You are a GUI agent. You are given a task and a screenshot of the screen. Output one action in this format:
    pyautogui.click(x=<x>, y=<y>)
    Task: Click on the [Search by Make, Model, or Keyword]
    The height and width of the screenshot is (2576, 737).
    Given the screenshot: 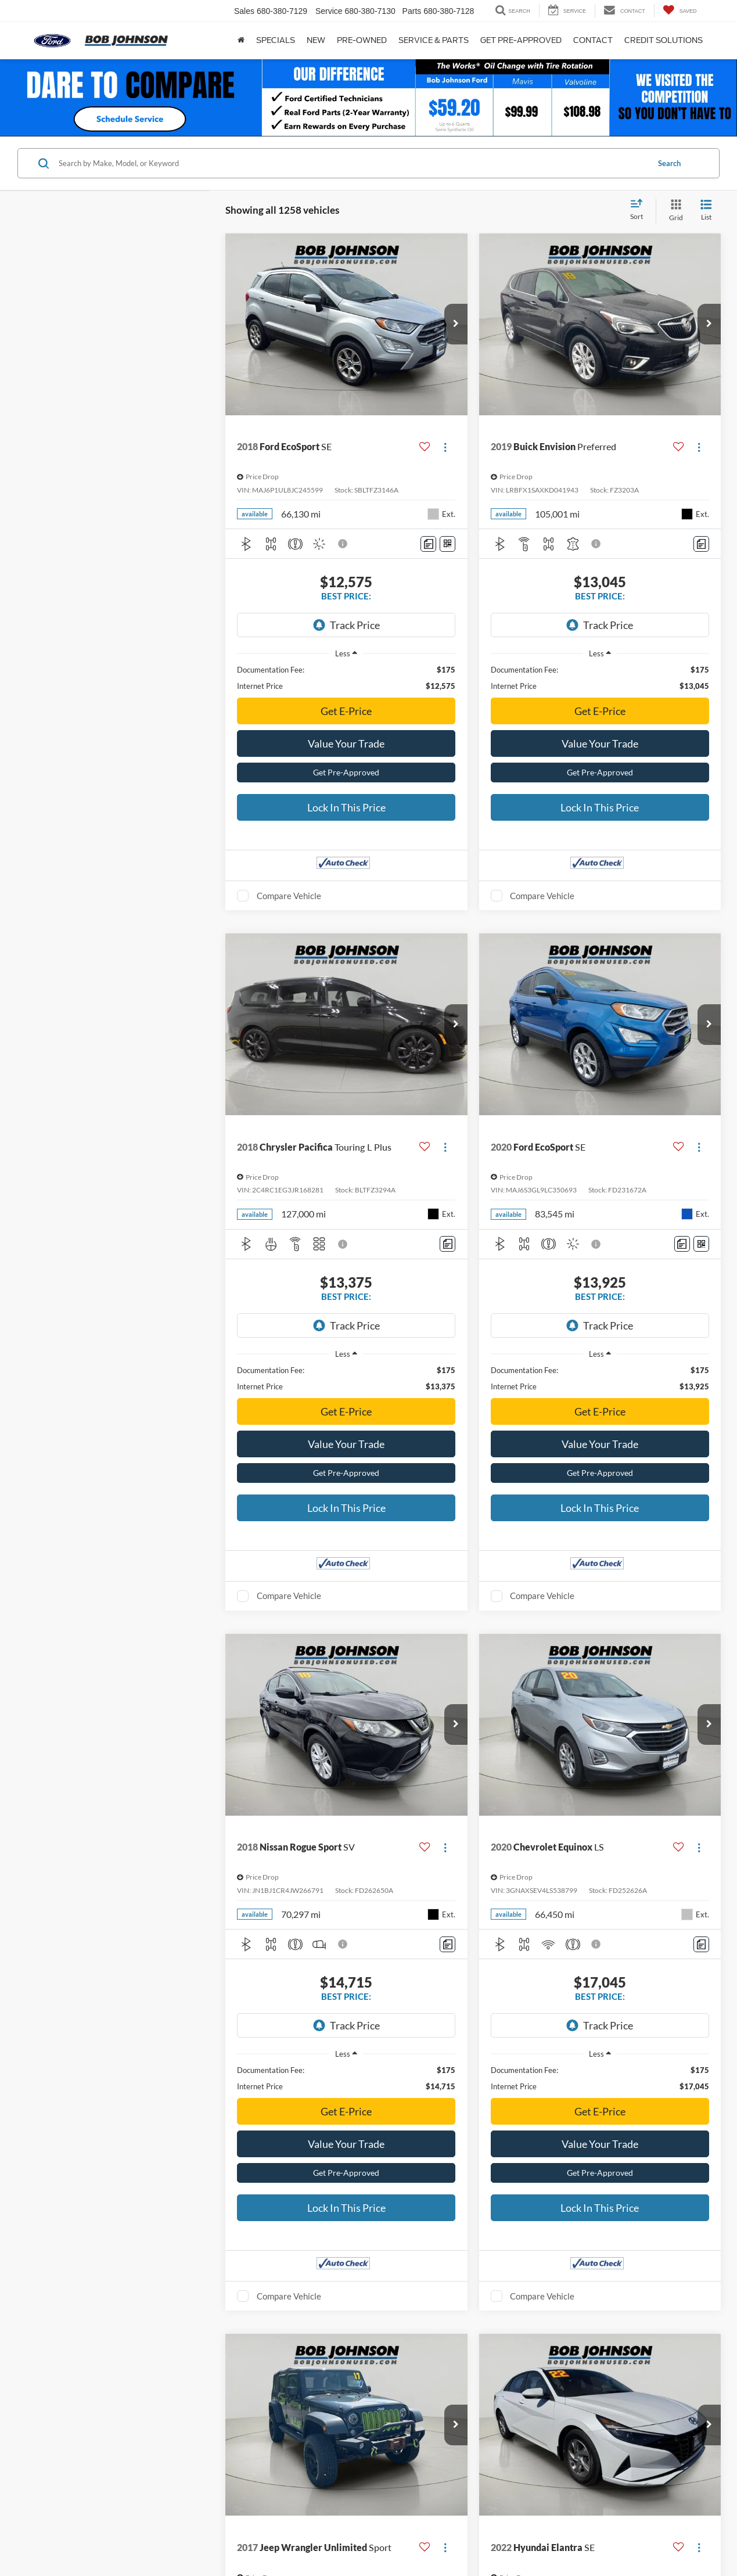 What is the action you would take?
    pyautogui.click(x=351, y=163)
    